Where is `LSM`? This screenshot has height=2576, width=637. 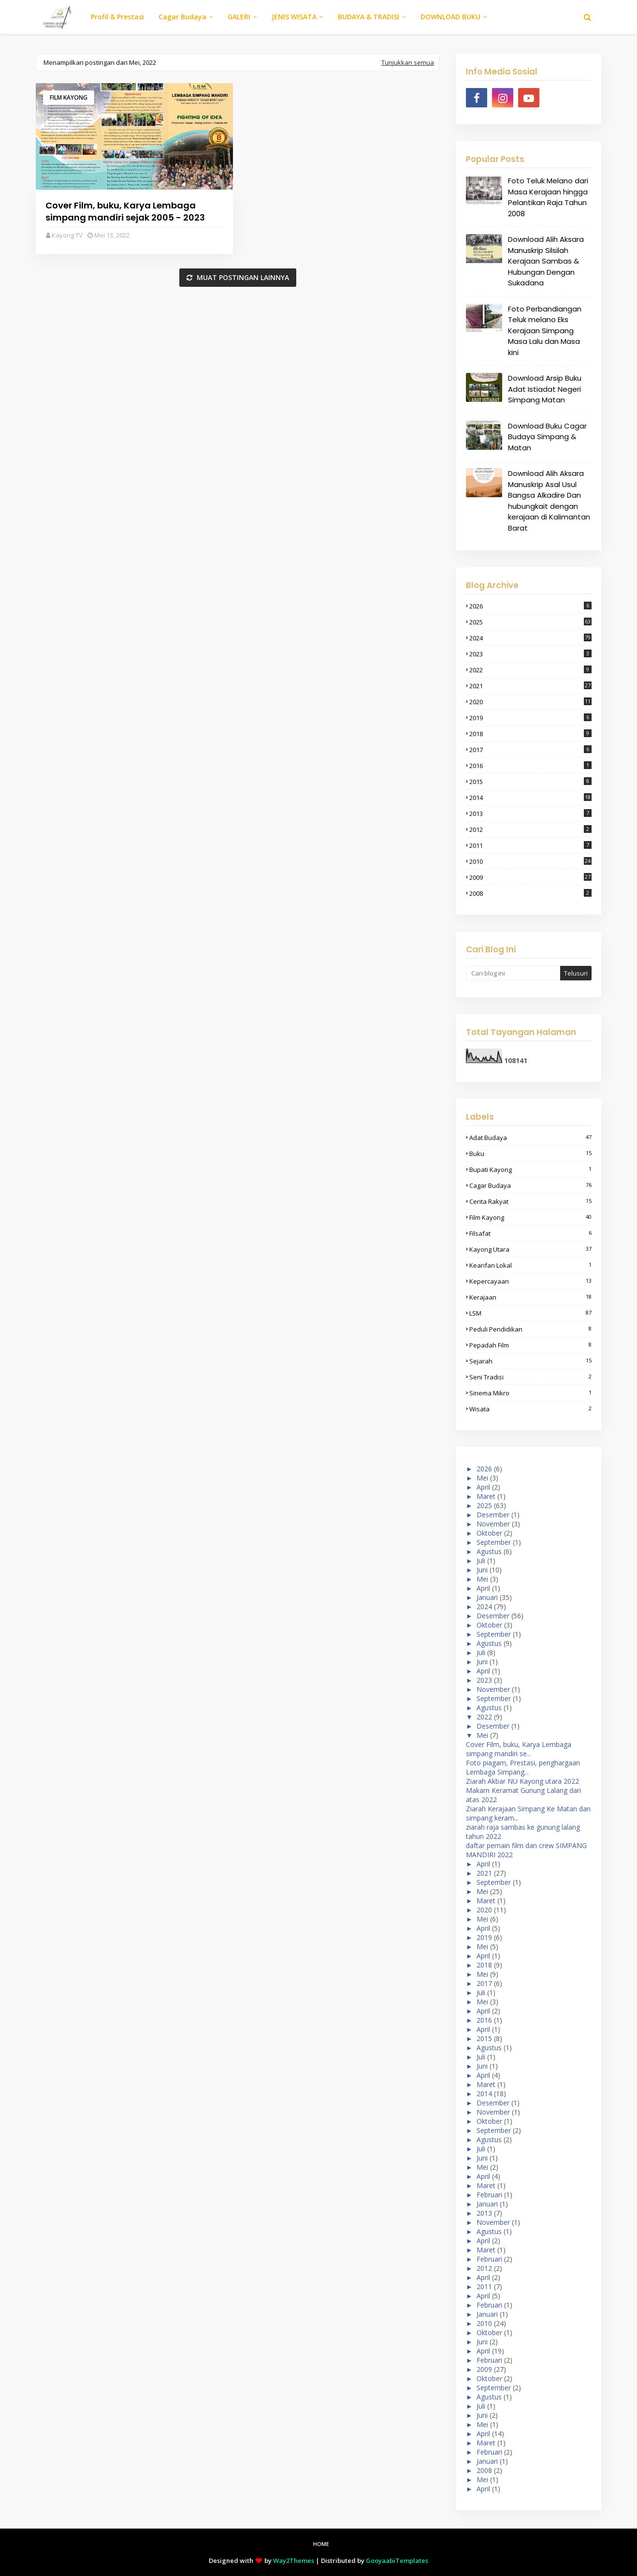 LSM is located at coordinates (530, 1313).